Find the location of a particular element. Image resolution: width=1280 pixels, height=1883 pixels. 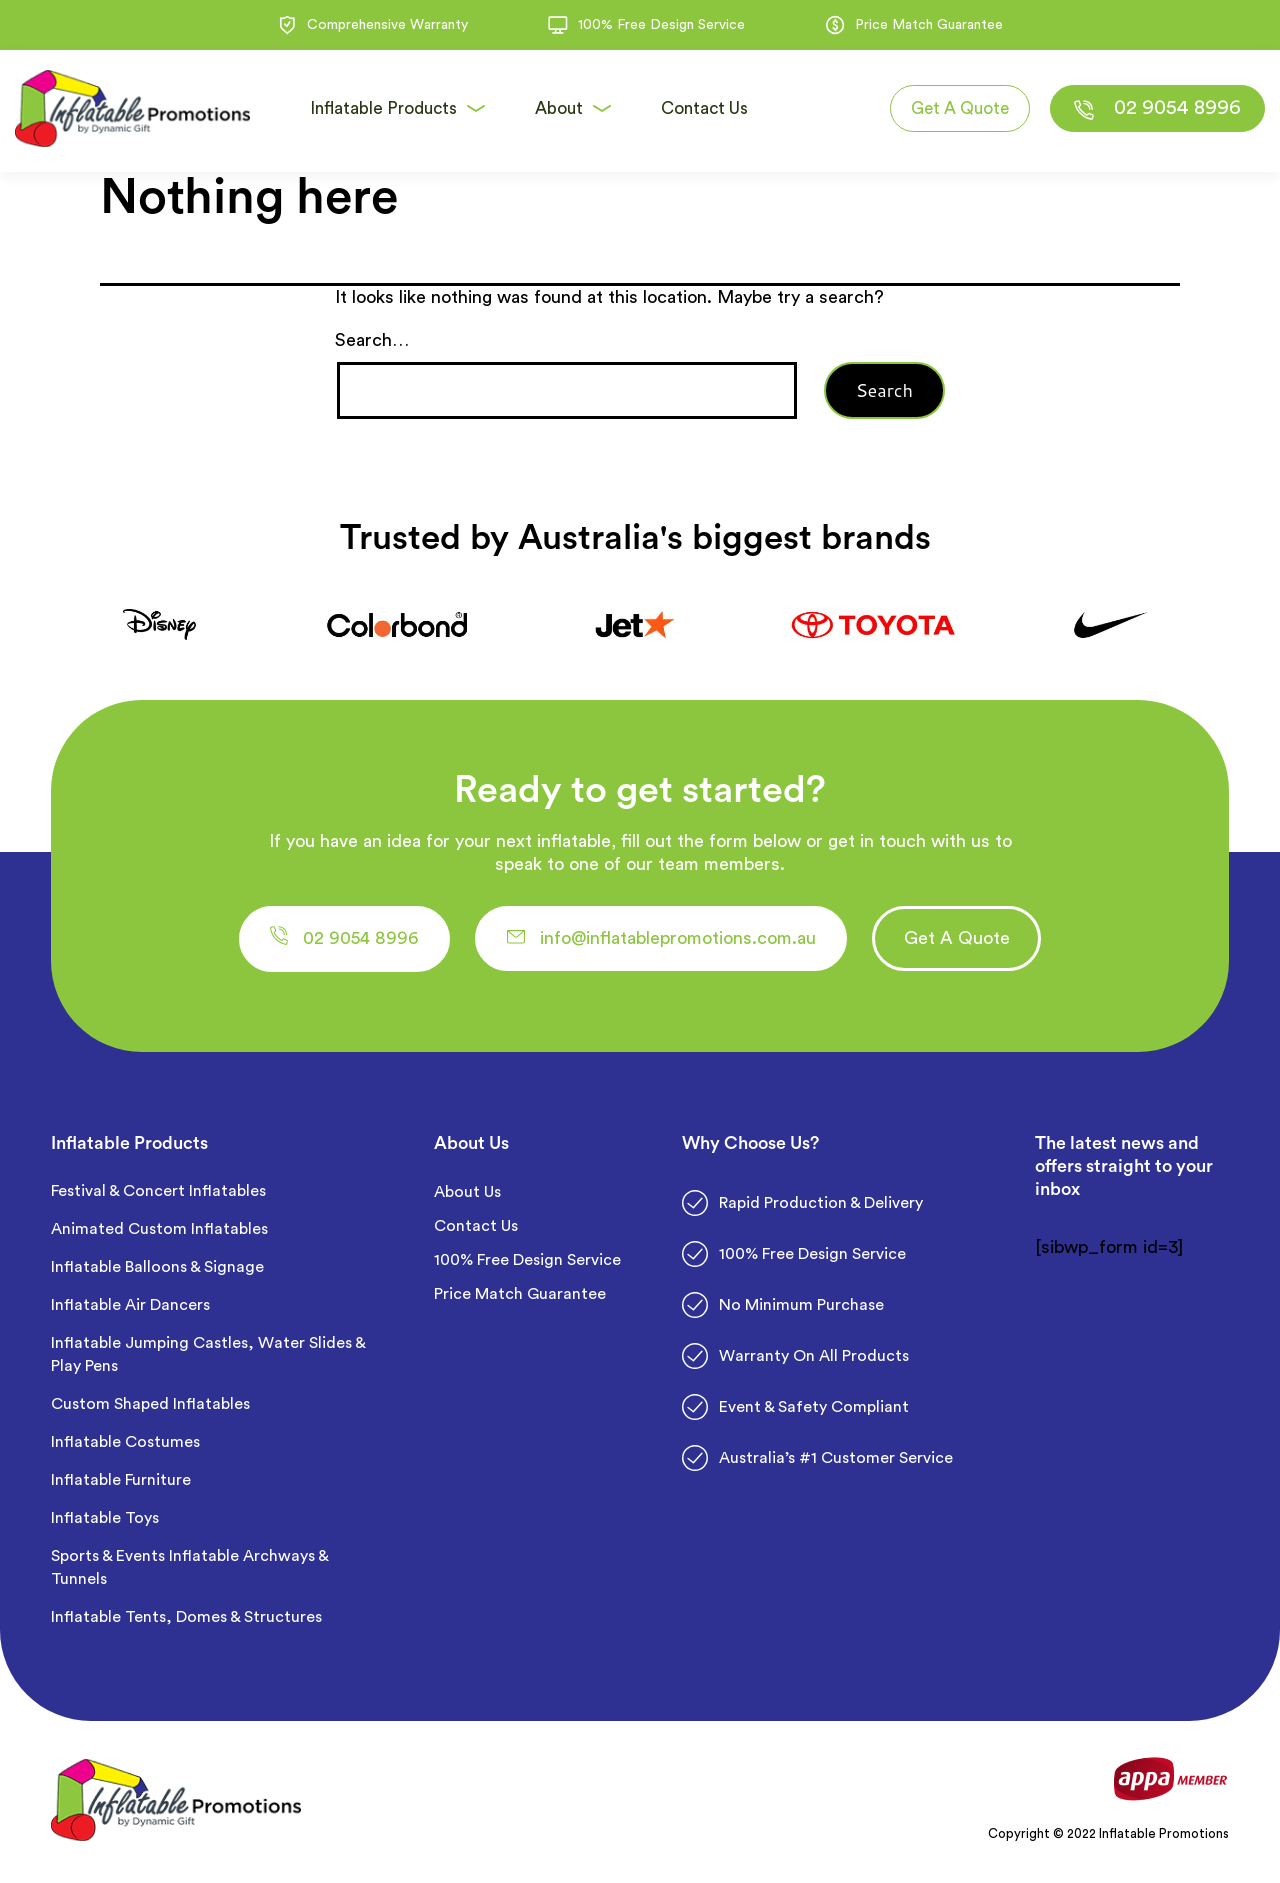

Search… is located at coordinates (372, 340).